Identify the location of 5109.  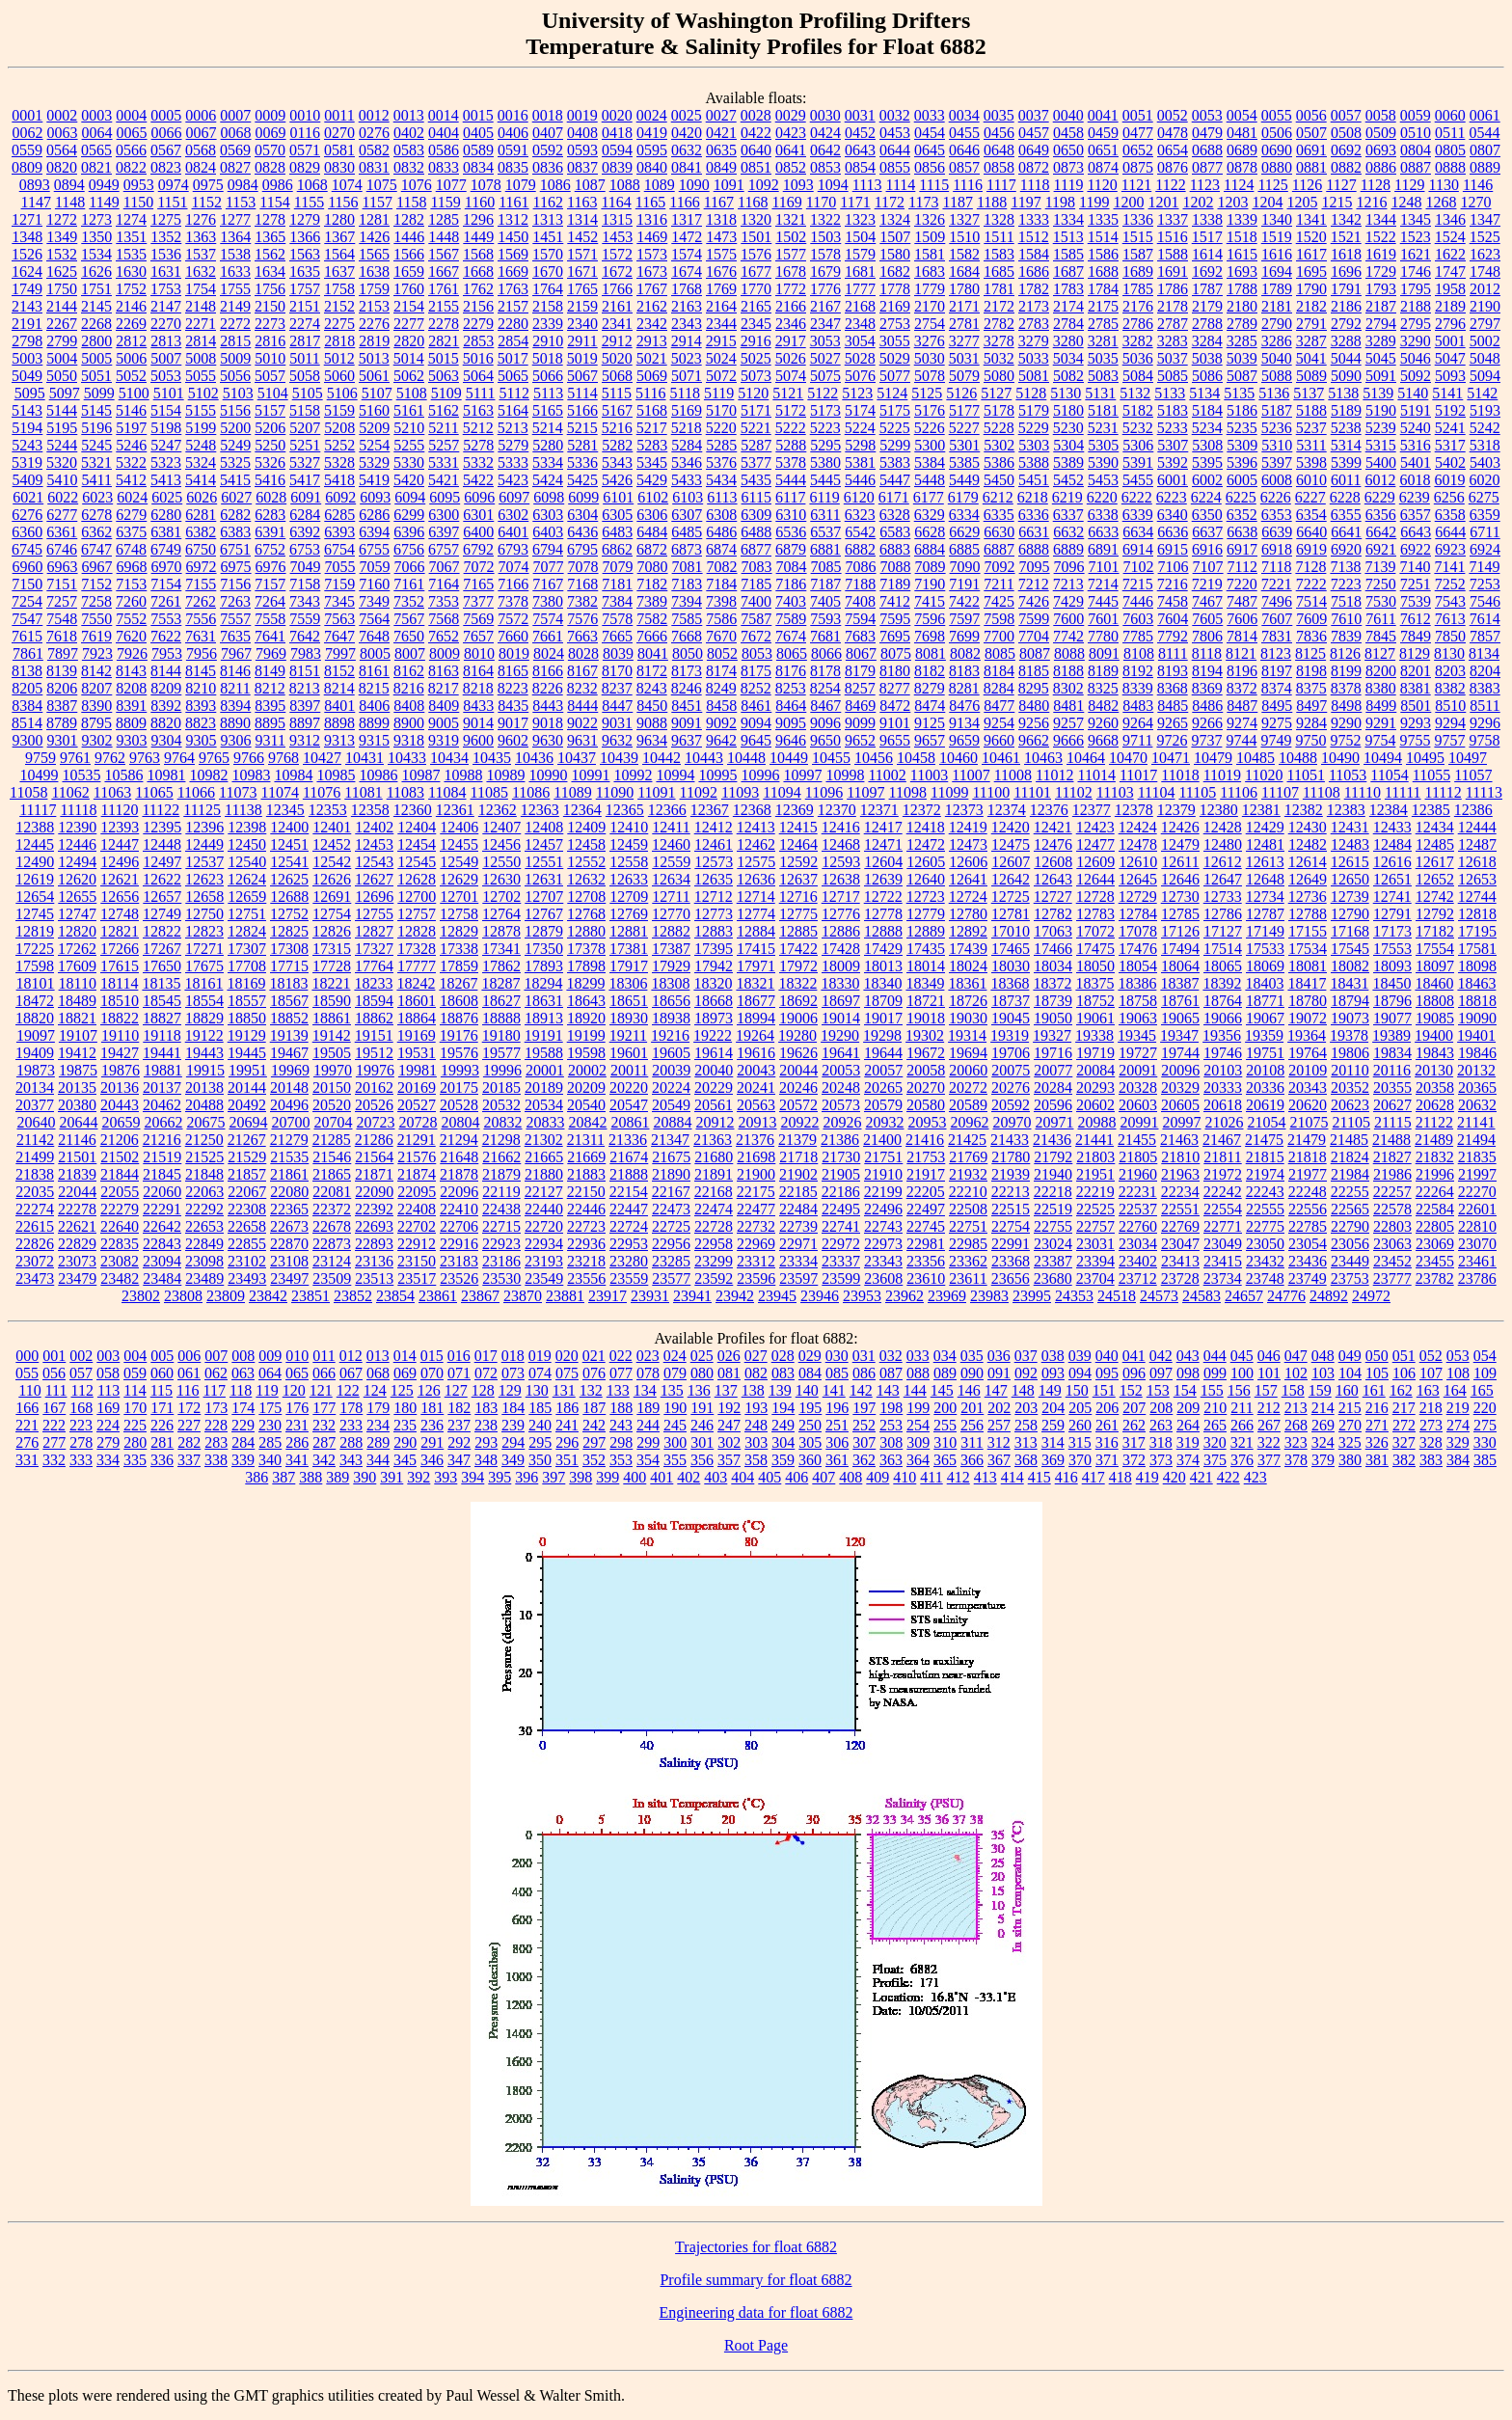
(446, 393).